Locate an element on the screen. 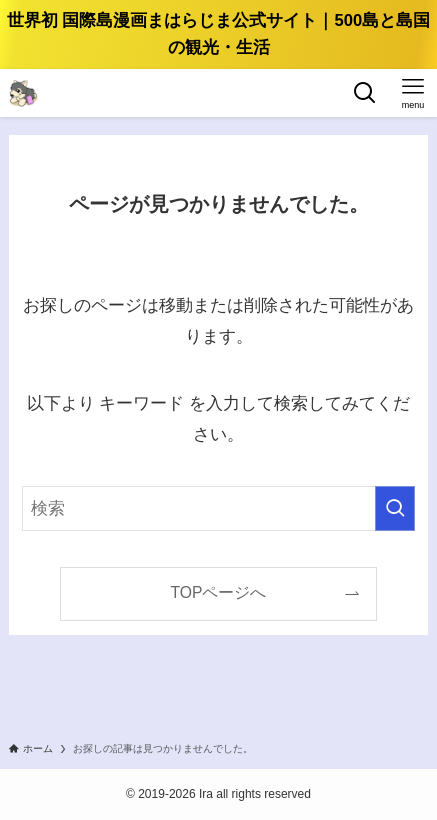 The width and height of the screenshot is (437, 820). [メニューボタン] is located at coordinates (413, 93).